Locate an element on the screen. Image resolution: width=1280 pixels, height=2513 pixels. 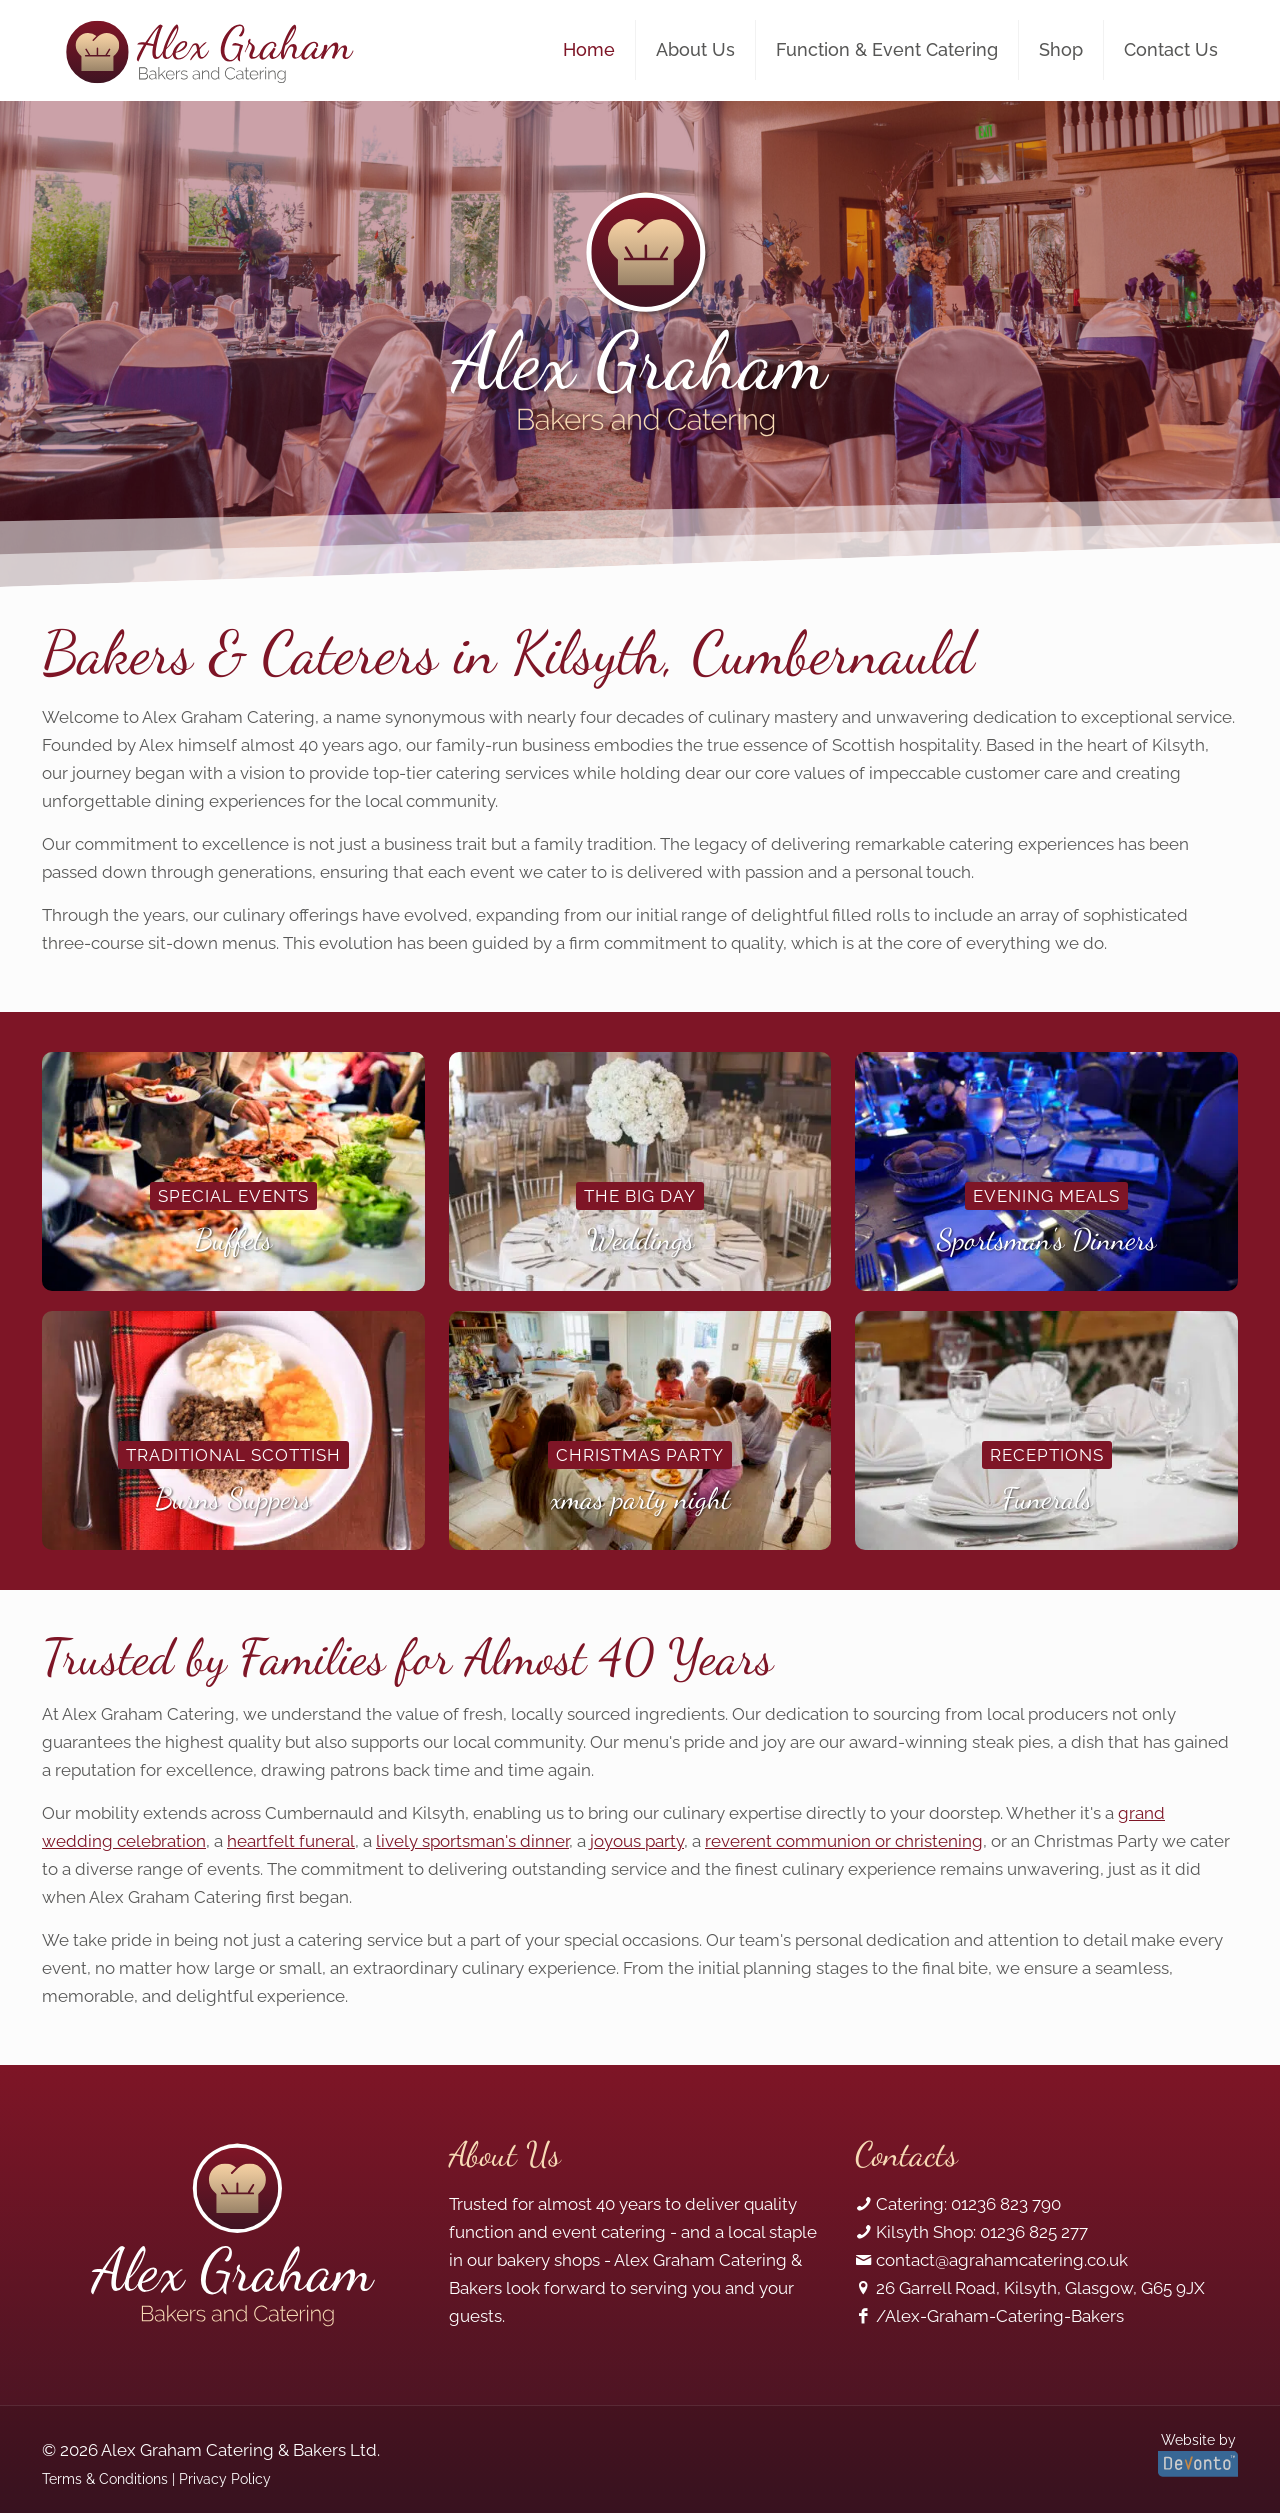
joyous party is located at coordinates (637, 1841).